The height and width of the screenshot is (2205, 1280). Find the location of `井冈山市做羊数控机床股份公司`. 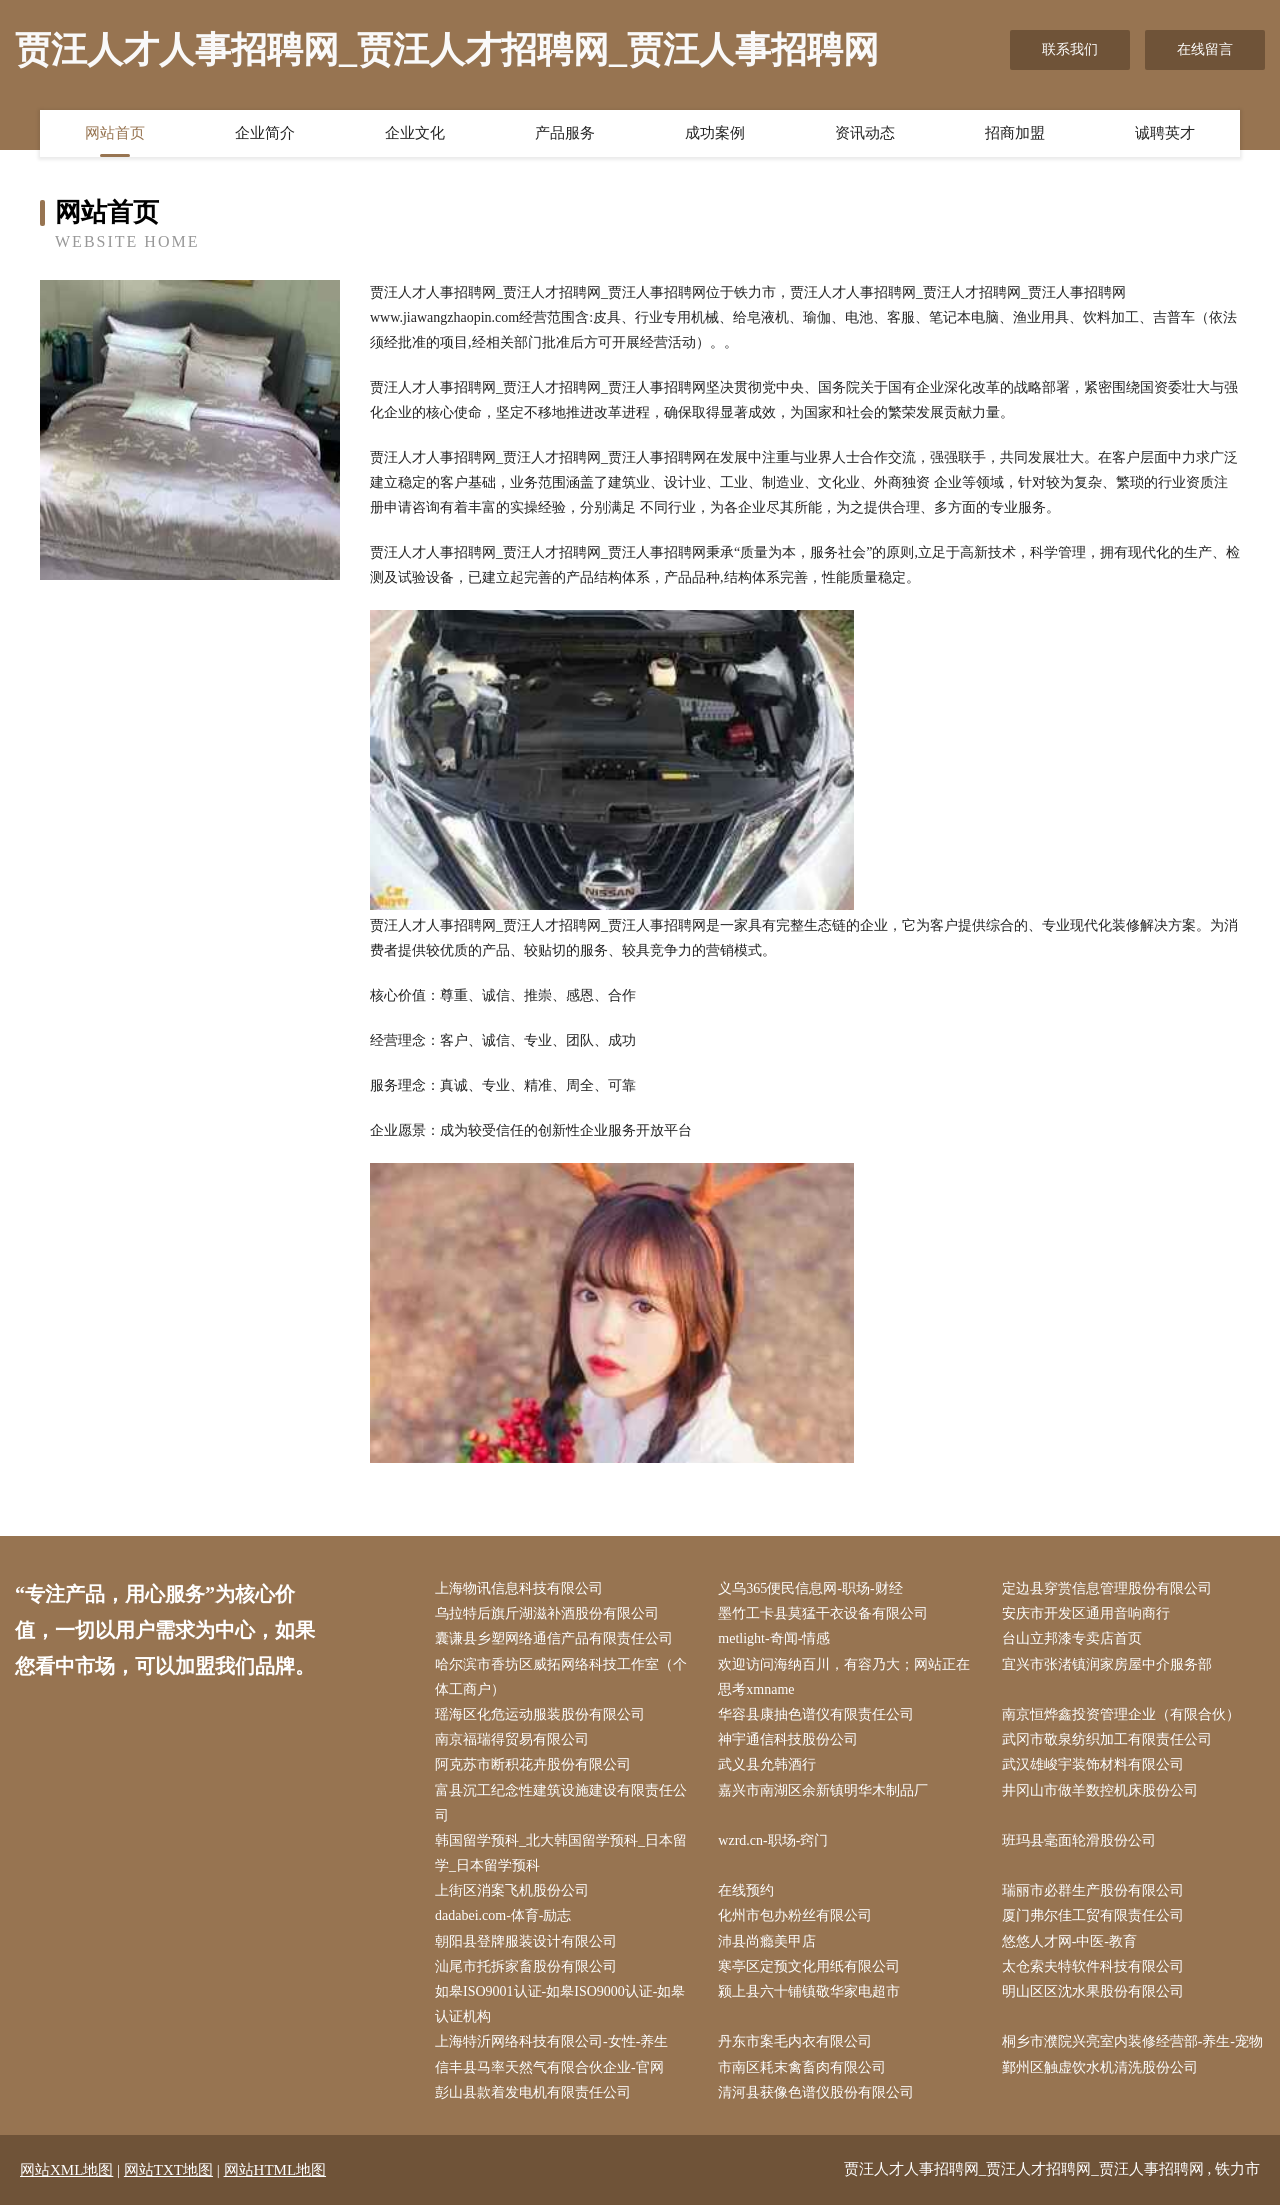

井冈山市做羊数控机床股份公司 is located at coordinates (1100, 1790).